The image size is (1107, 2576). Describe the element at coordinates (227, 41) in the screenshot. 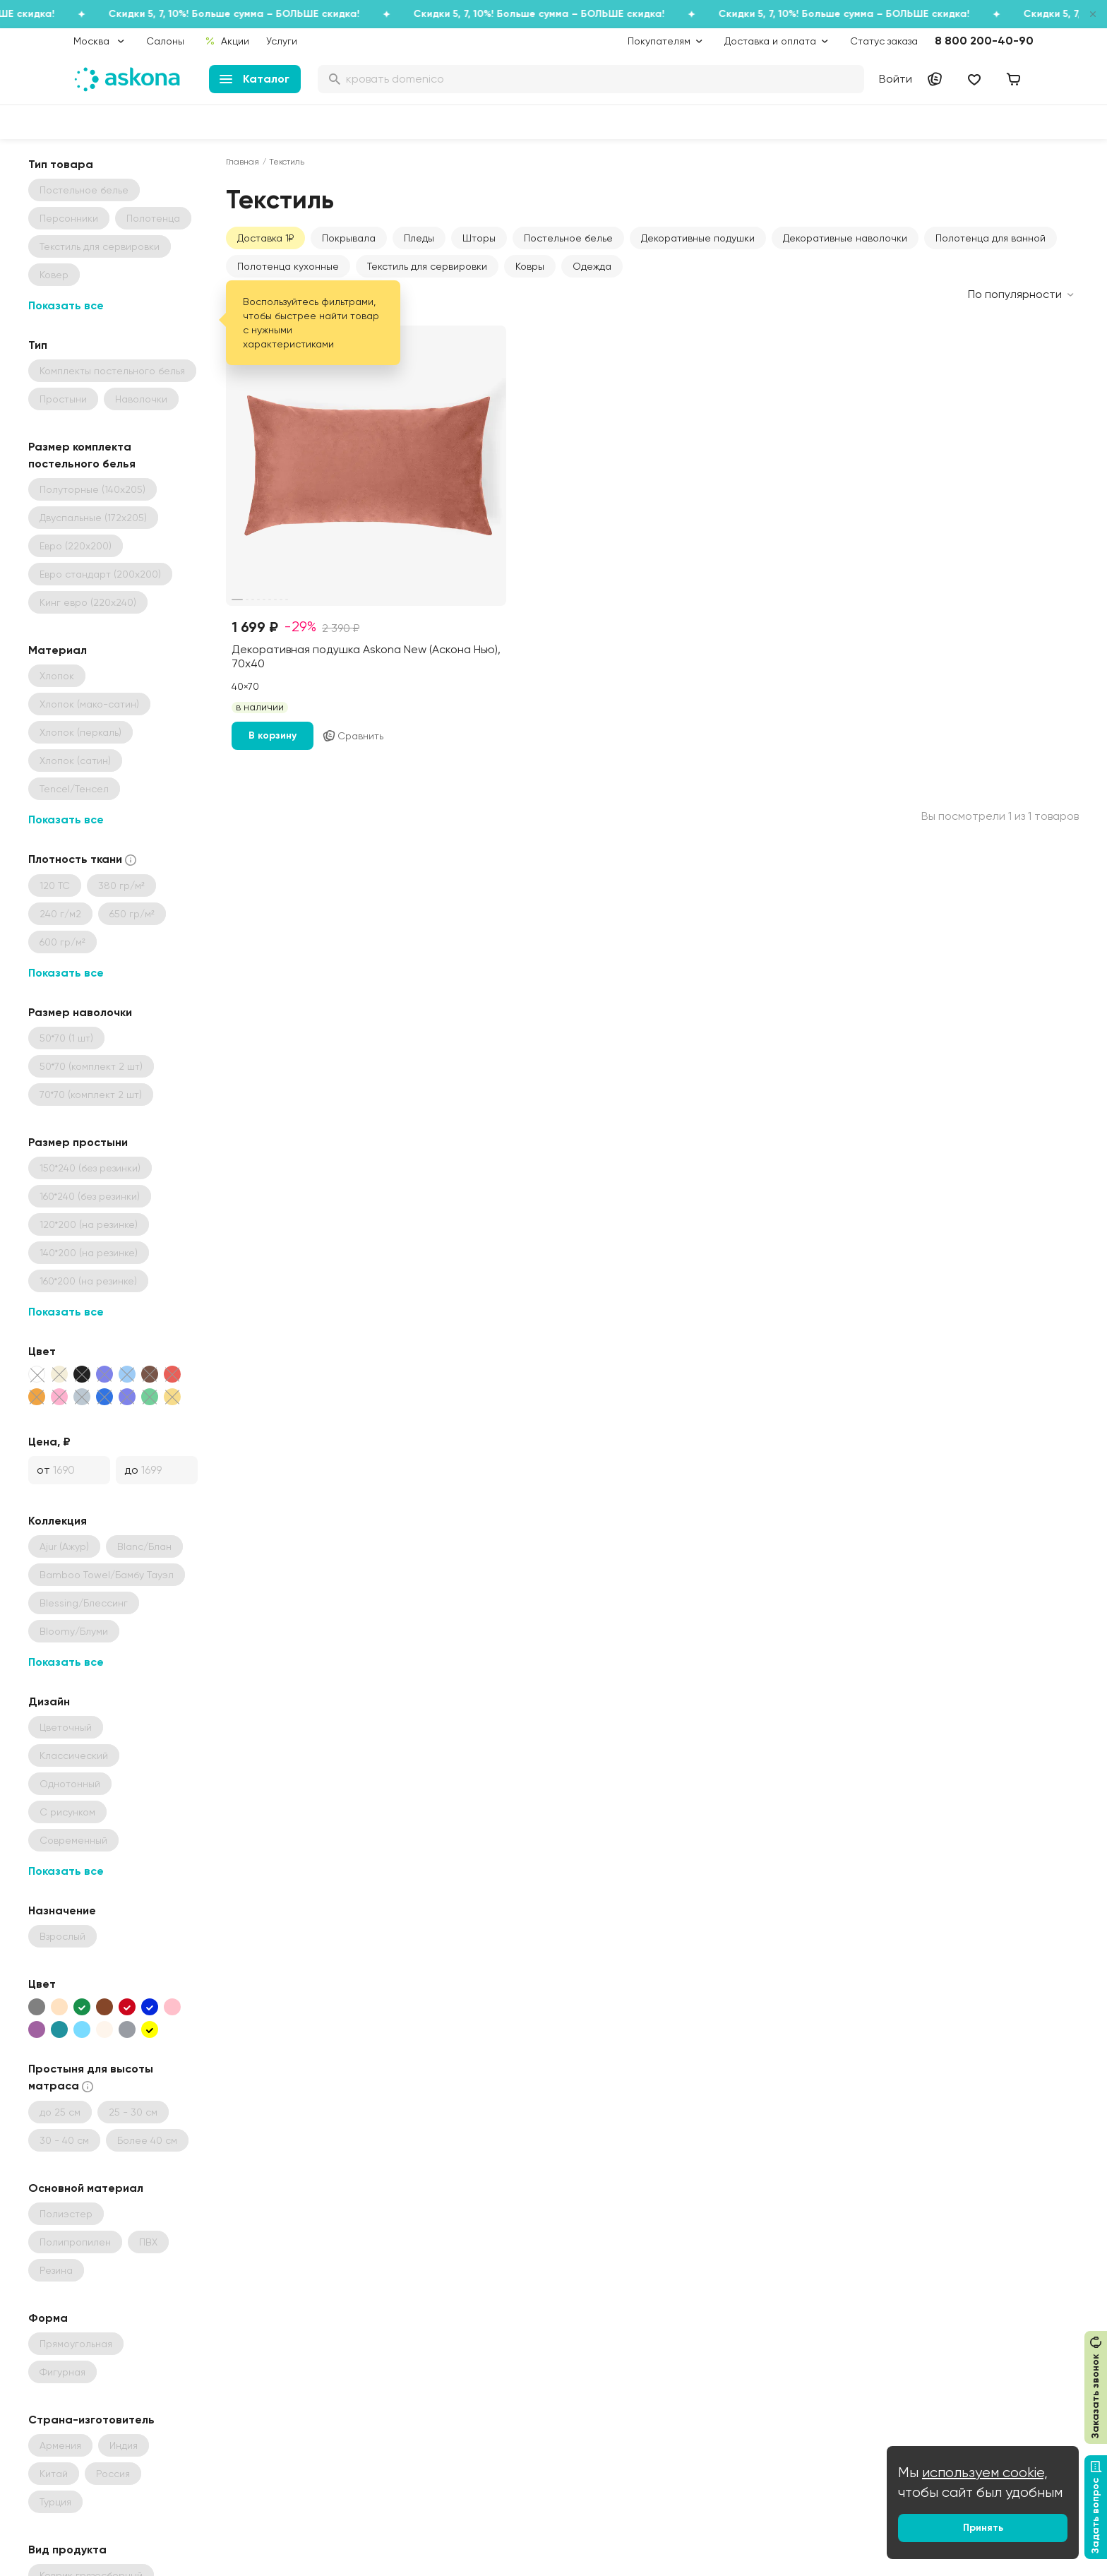

I see `Акции` at that location.